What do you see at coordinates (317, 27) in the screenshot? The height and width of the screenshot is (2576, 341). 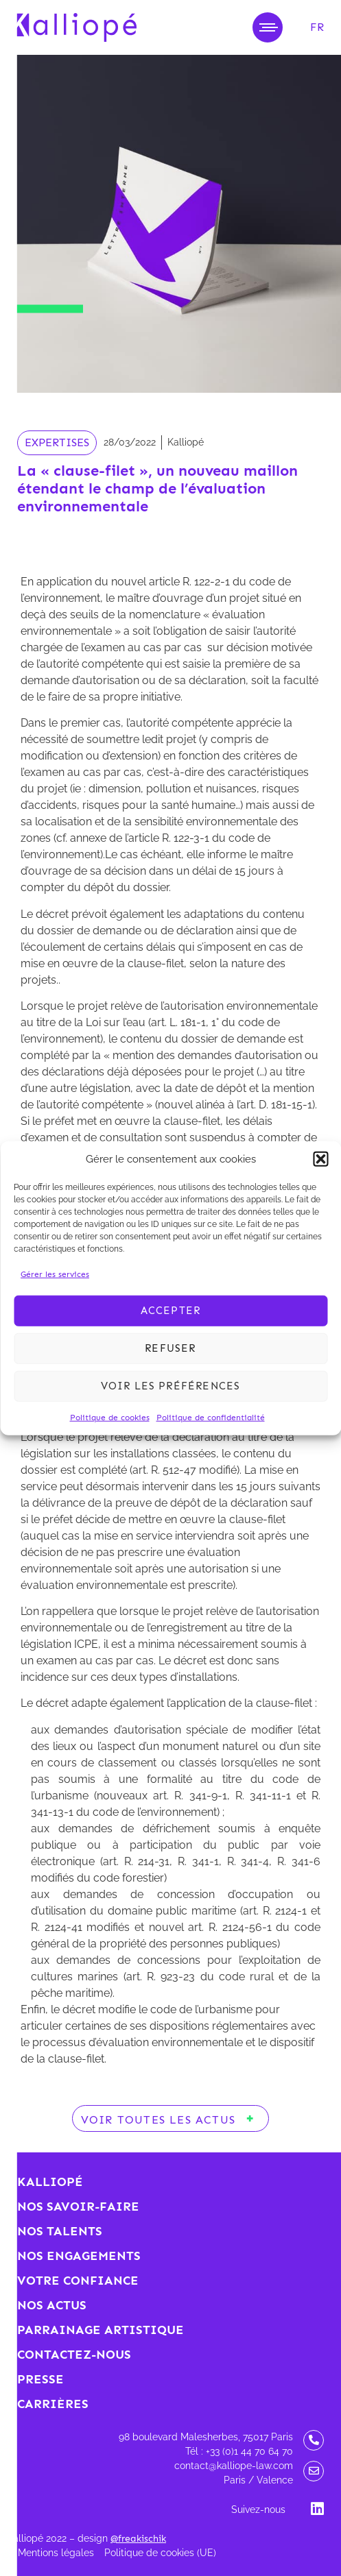 I see `[menuitem]` at bounding box center [317, 27].